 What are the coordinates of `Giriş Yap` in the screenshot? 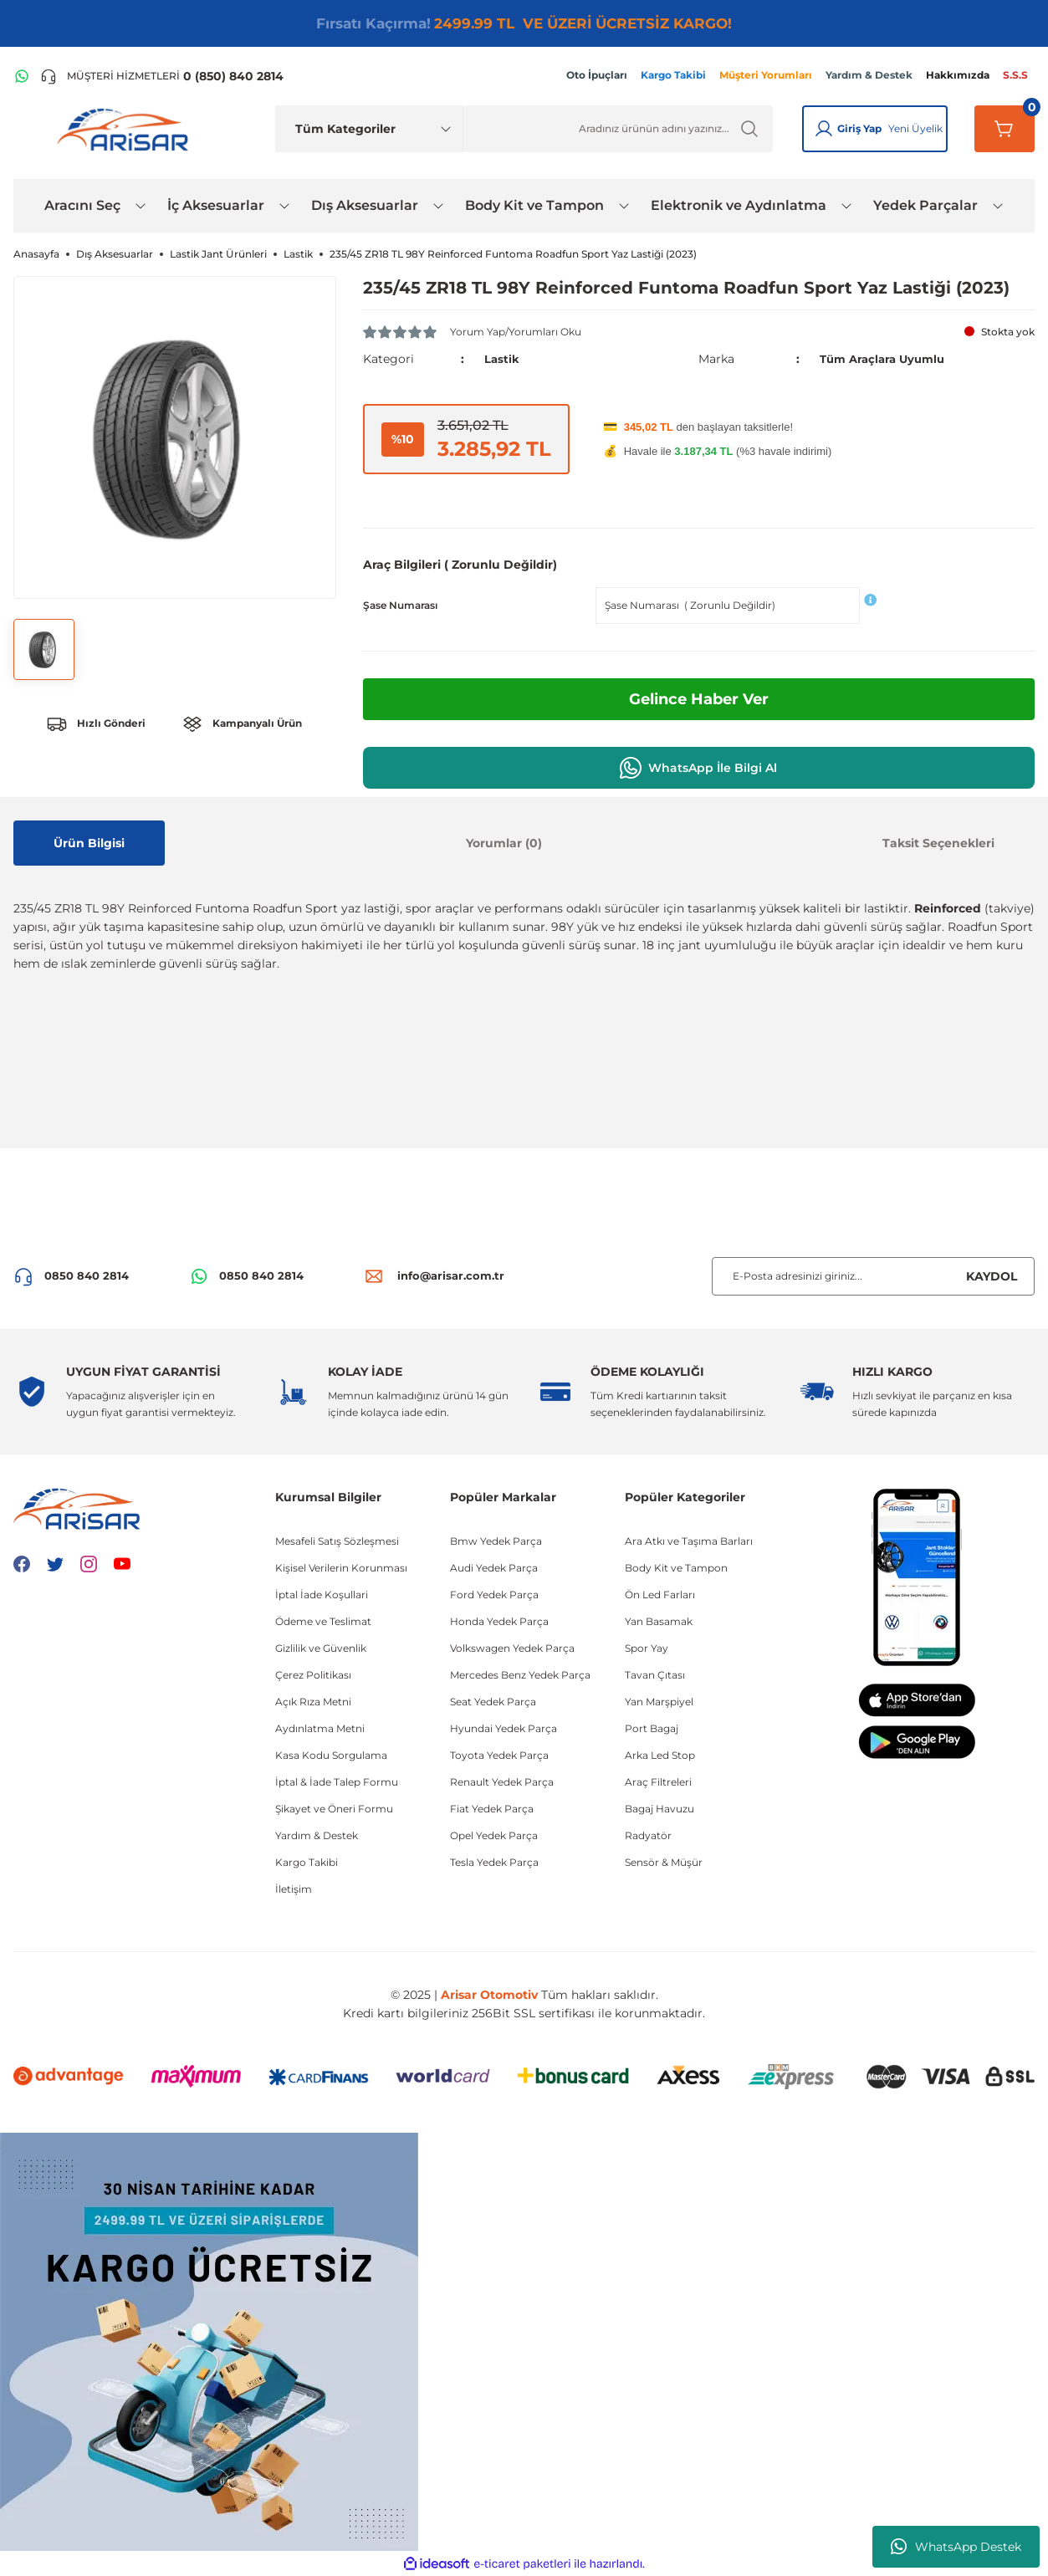 It's located at (859, 128).